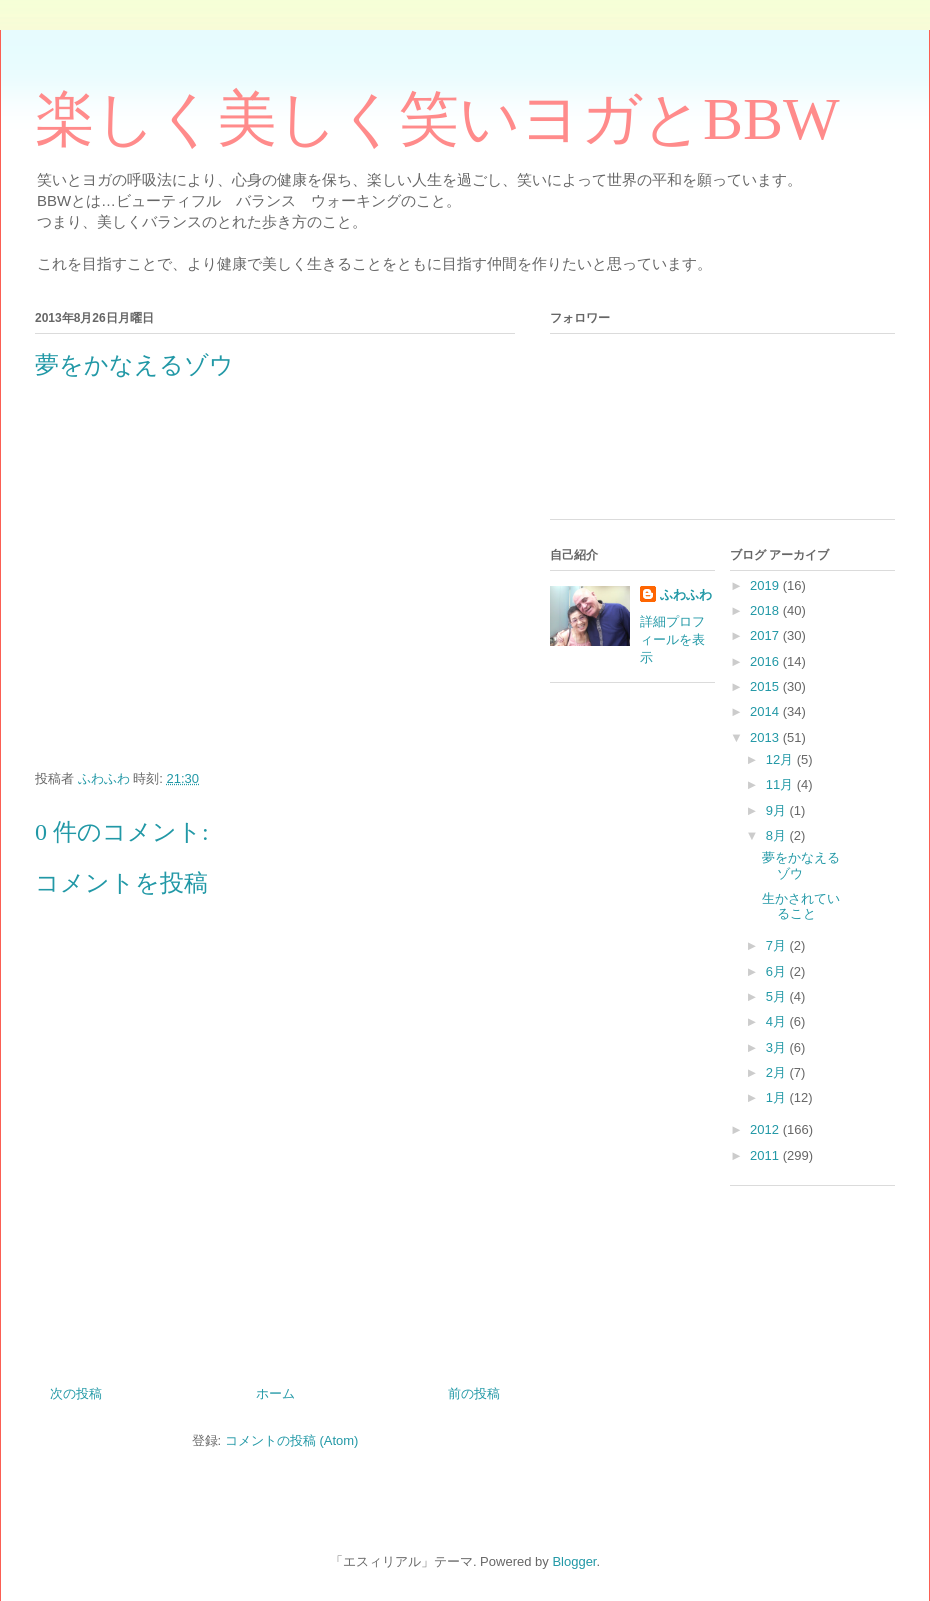 Image resolution: width=930 pixels, height=1601 pixels. Describe the element at coordinates (766, 610) in the screenshot. I see `2018` at that location.